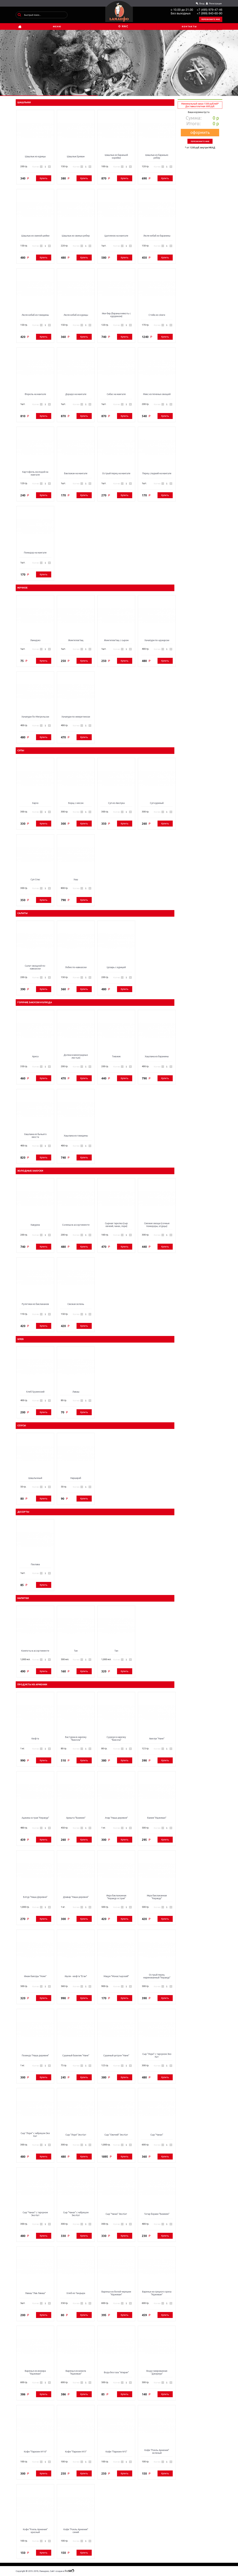  What do you see at coordinates (75, 716) in the screenshot?
I see `Хачапури по-имеретински` at bounding box center [75, 716].